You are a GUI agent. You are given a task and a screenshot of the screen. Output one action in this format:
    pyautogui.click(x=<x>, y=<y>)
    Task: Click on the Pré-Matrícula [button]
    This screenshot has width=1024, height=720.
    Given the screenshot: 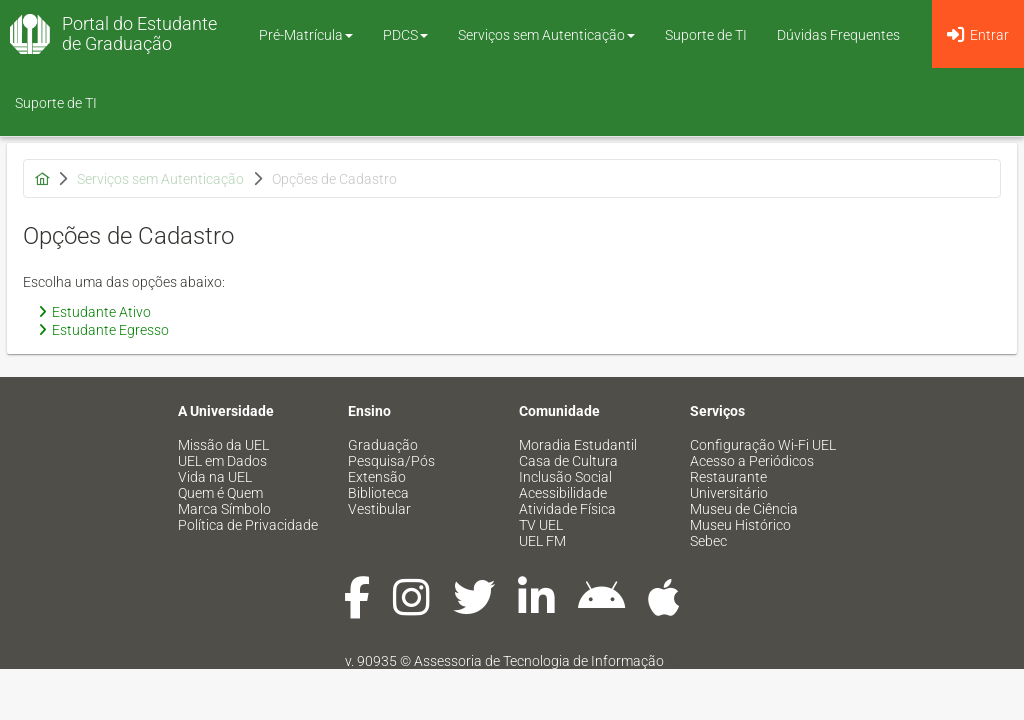 What is the action you would take?
    pyautogui.click(x=306, y=35)
    